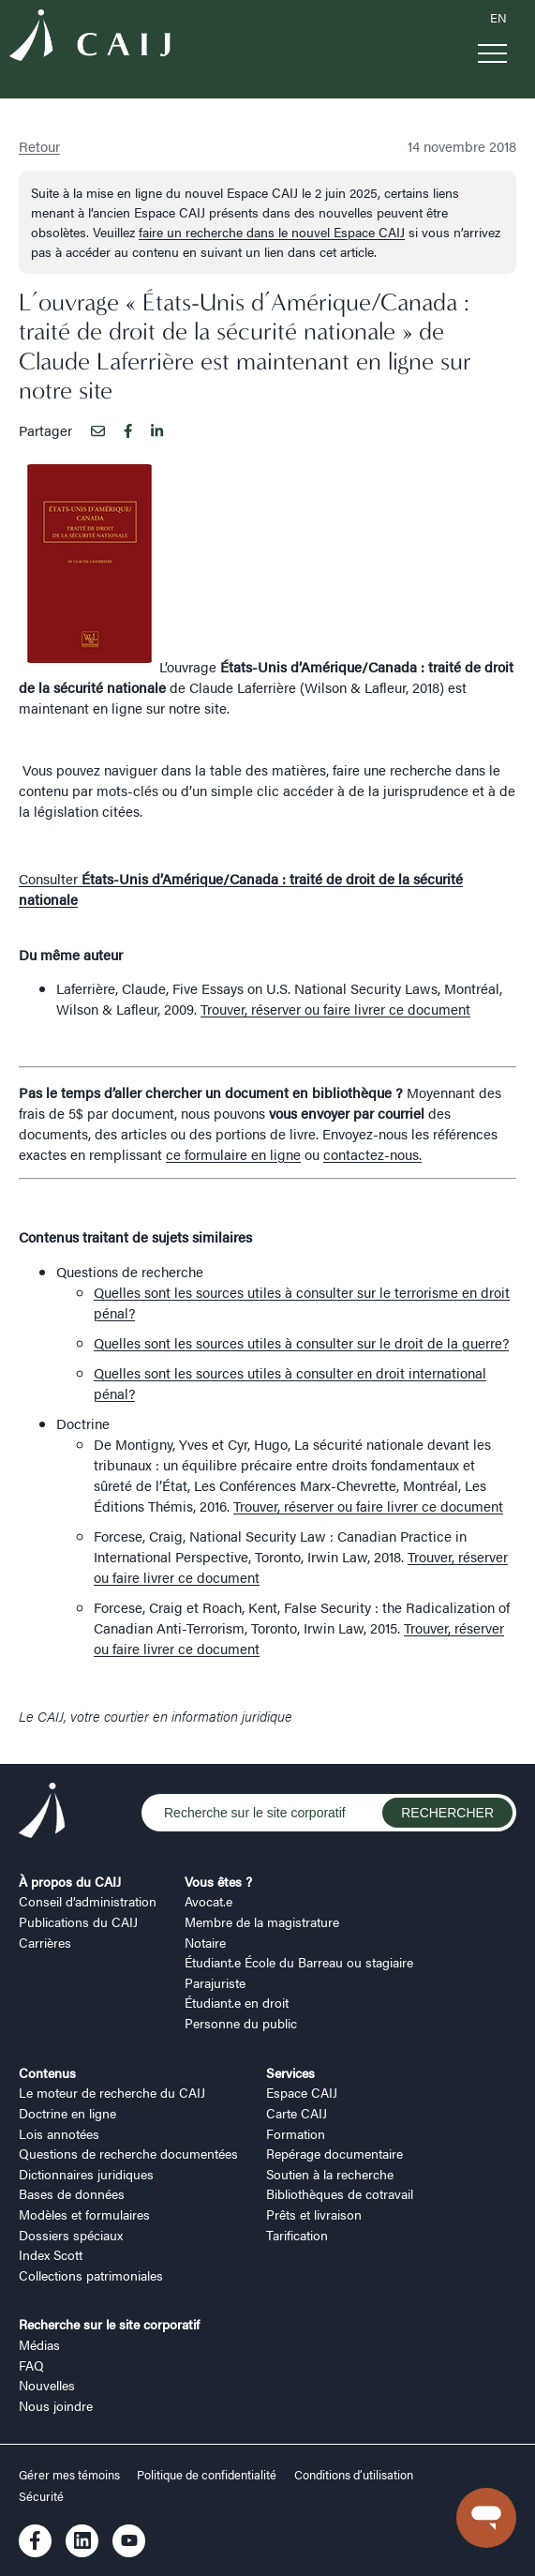 The height and width of the screenshot is (2576, 535). I want to click on contactez-nous., so click(372, 1154).